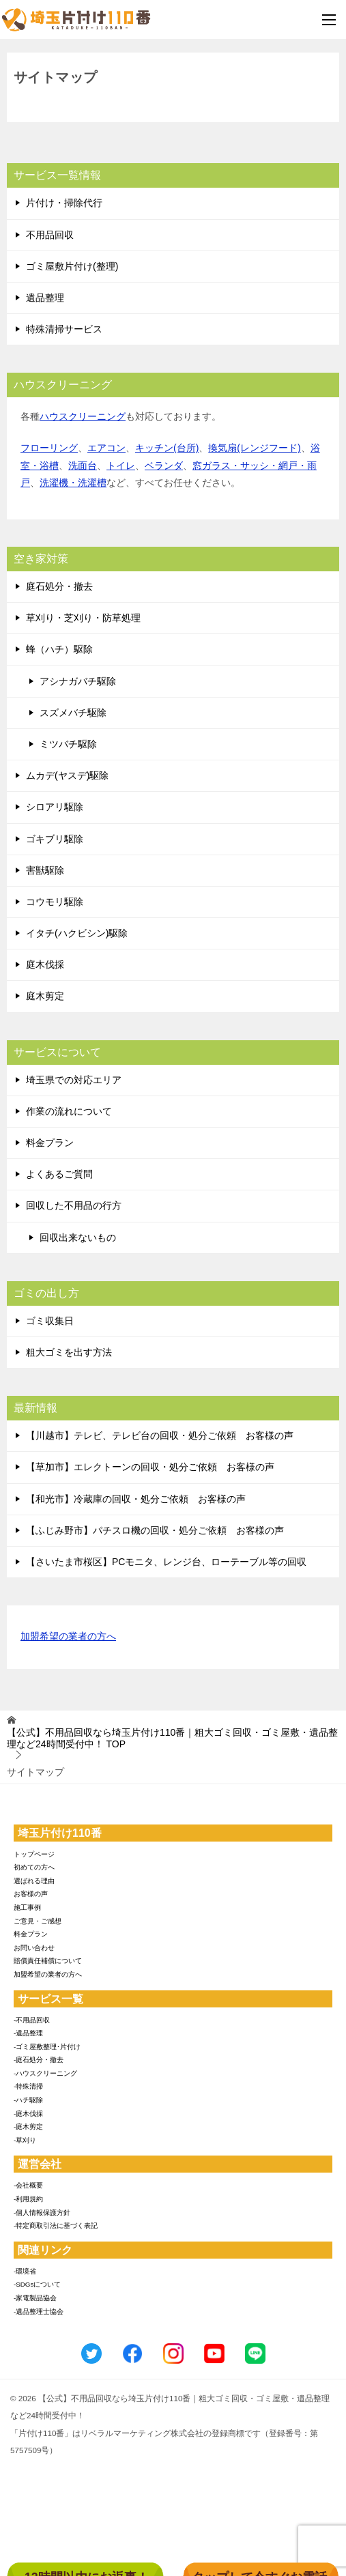 Image resolution: width=346 pixels, height=2576 pixels. Describe the element at coordinates (78, 681) in the screenshot. I see `アシナガバチ駆除` at that location.